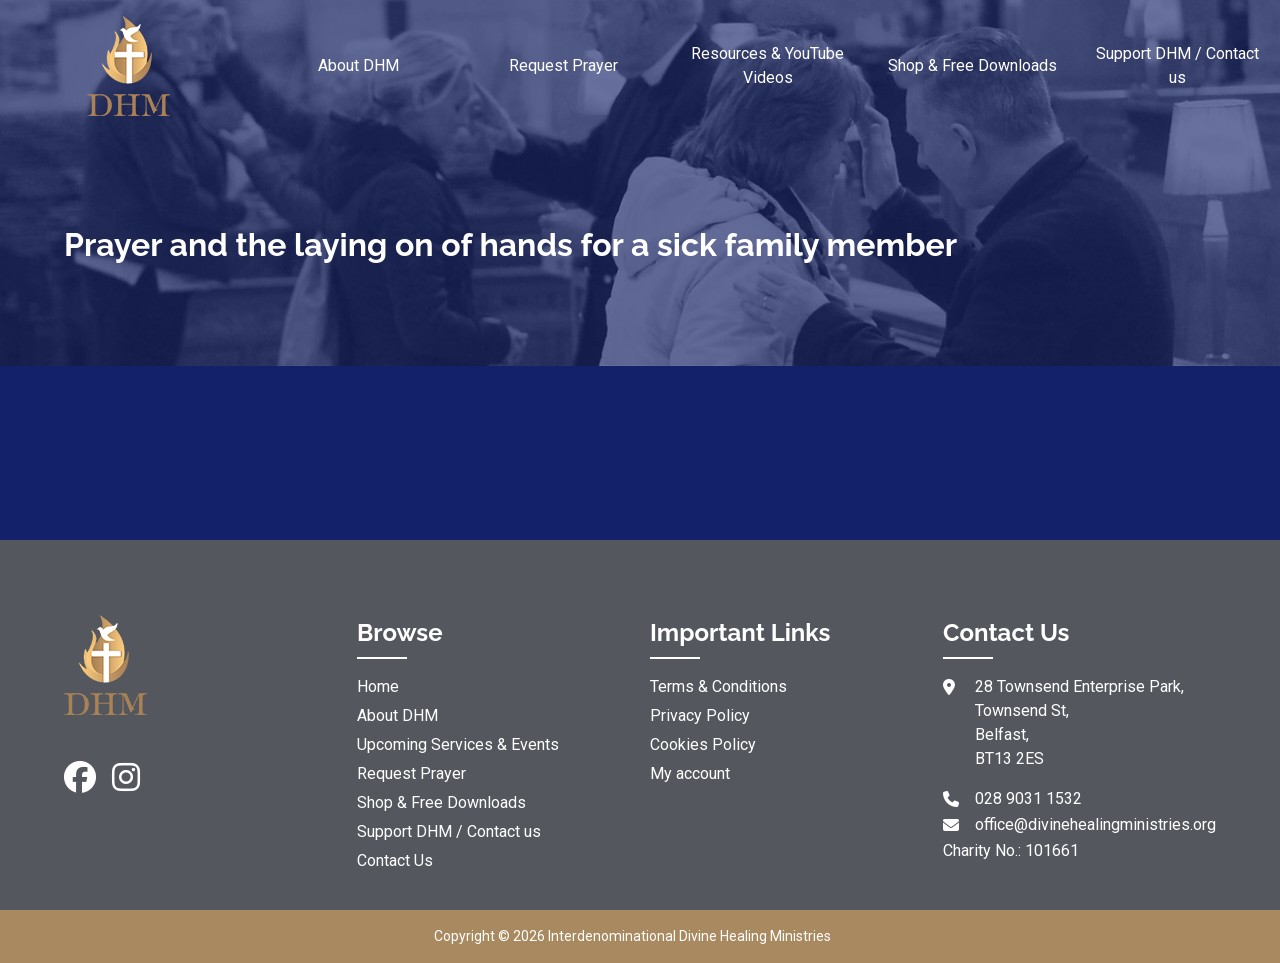  Describe the element at coordinates (358, 65) in the screenshot. I see `About DHM` at that location.